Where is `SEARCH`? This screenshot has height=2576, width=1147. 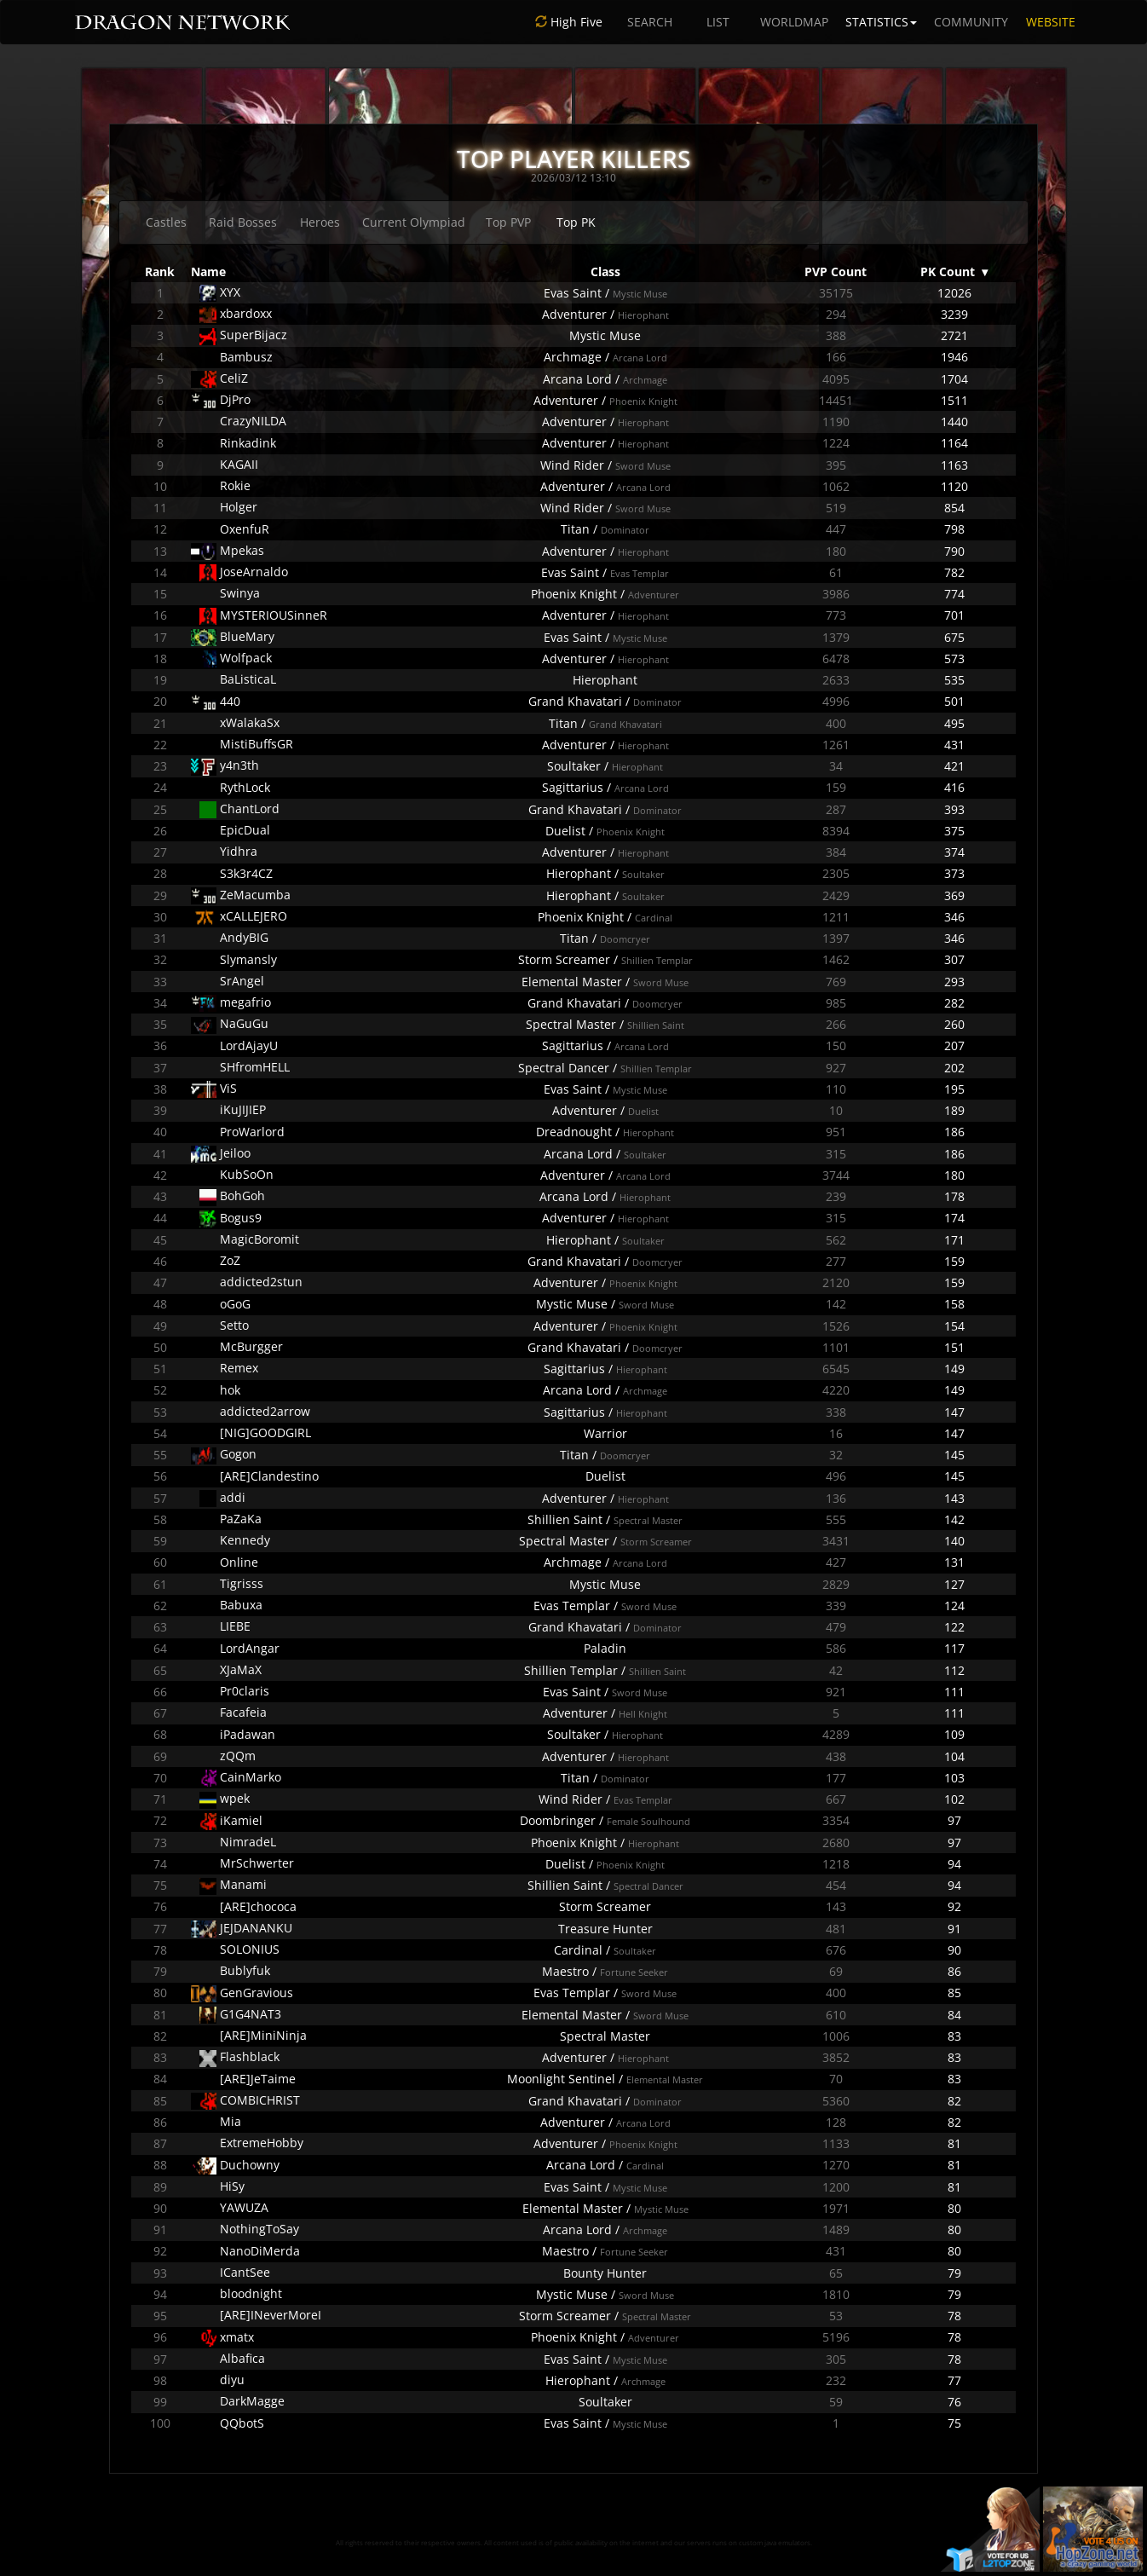 SEARCH is located at coordinates (649, 22).